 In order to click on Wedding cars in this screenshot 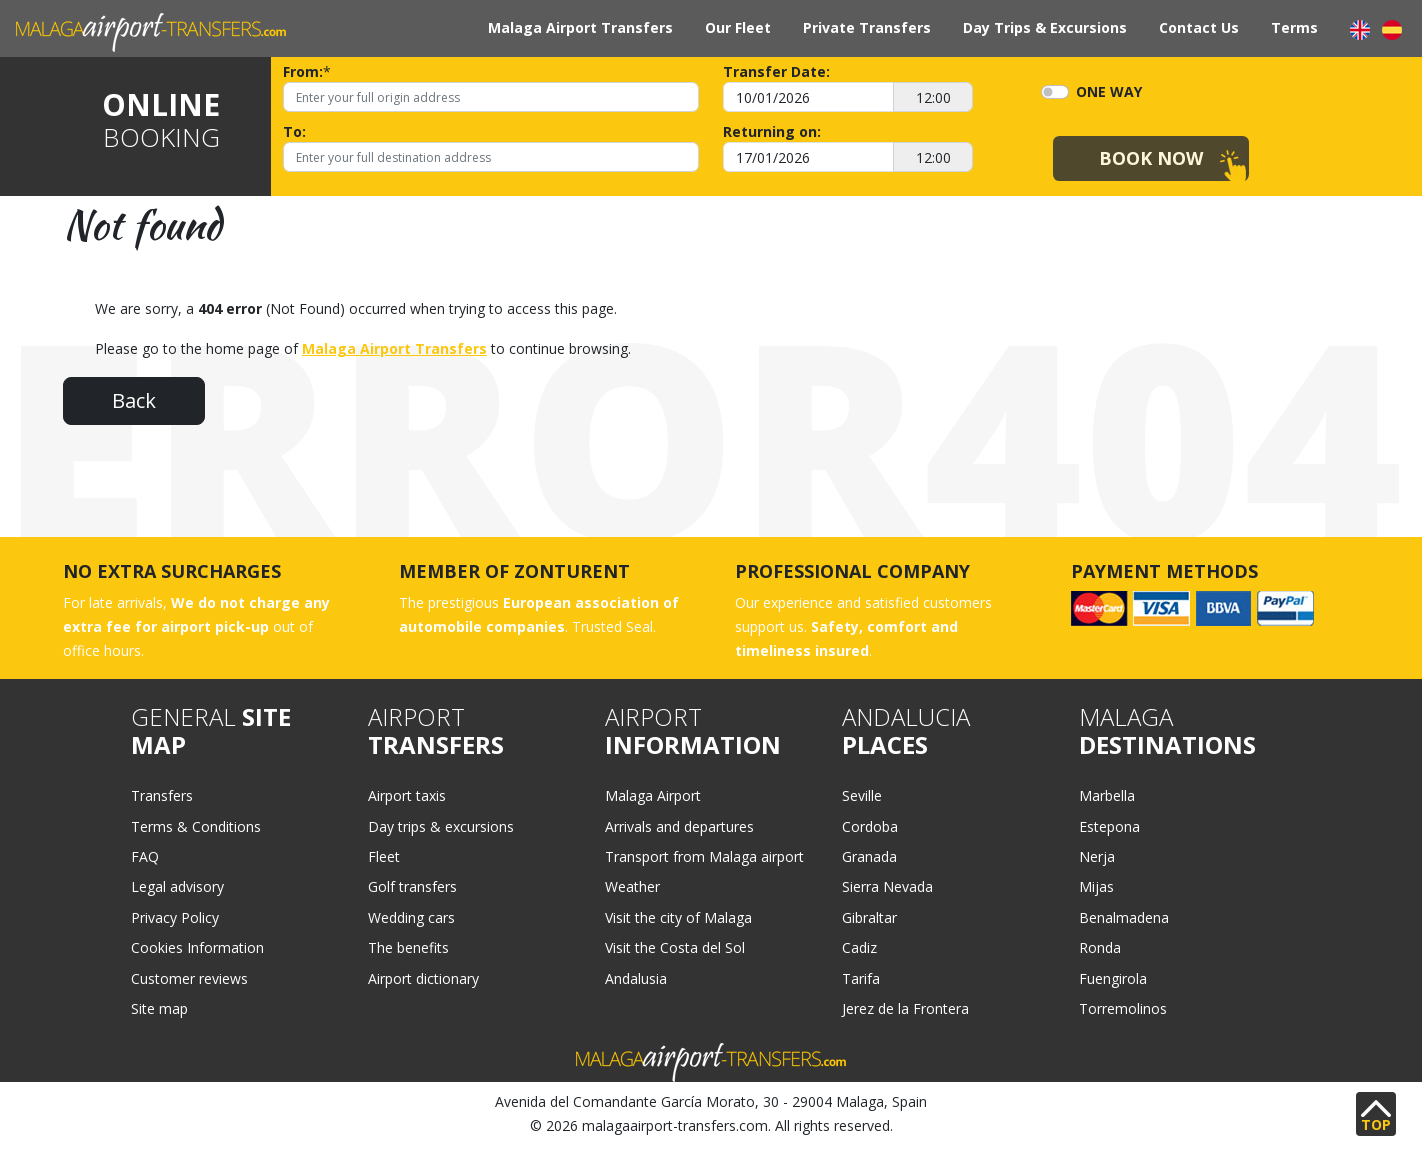, I will do `click(411, 917)`.